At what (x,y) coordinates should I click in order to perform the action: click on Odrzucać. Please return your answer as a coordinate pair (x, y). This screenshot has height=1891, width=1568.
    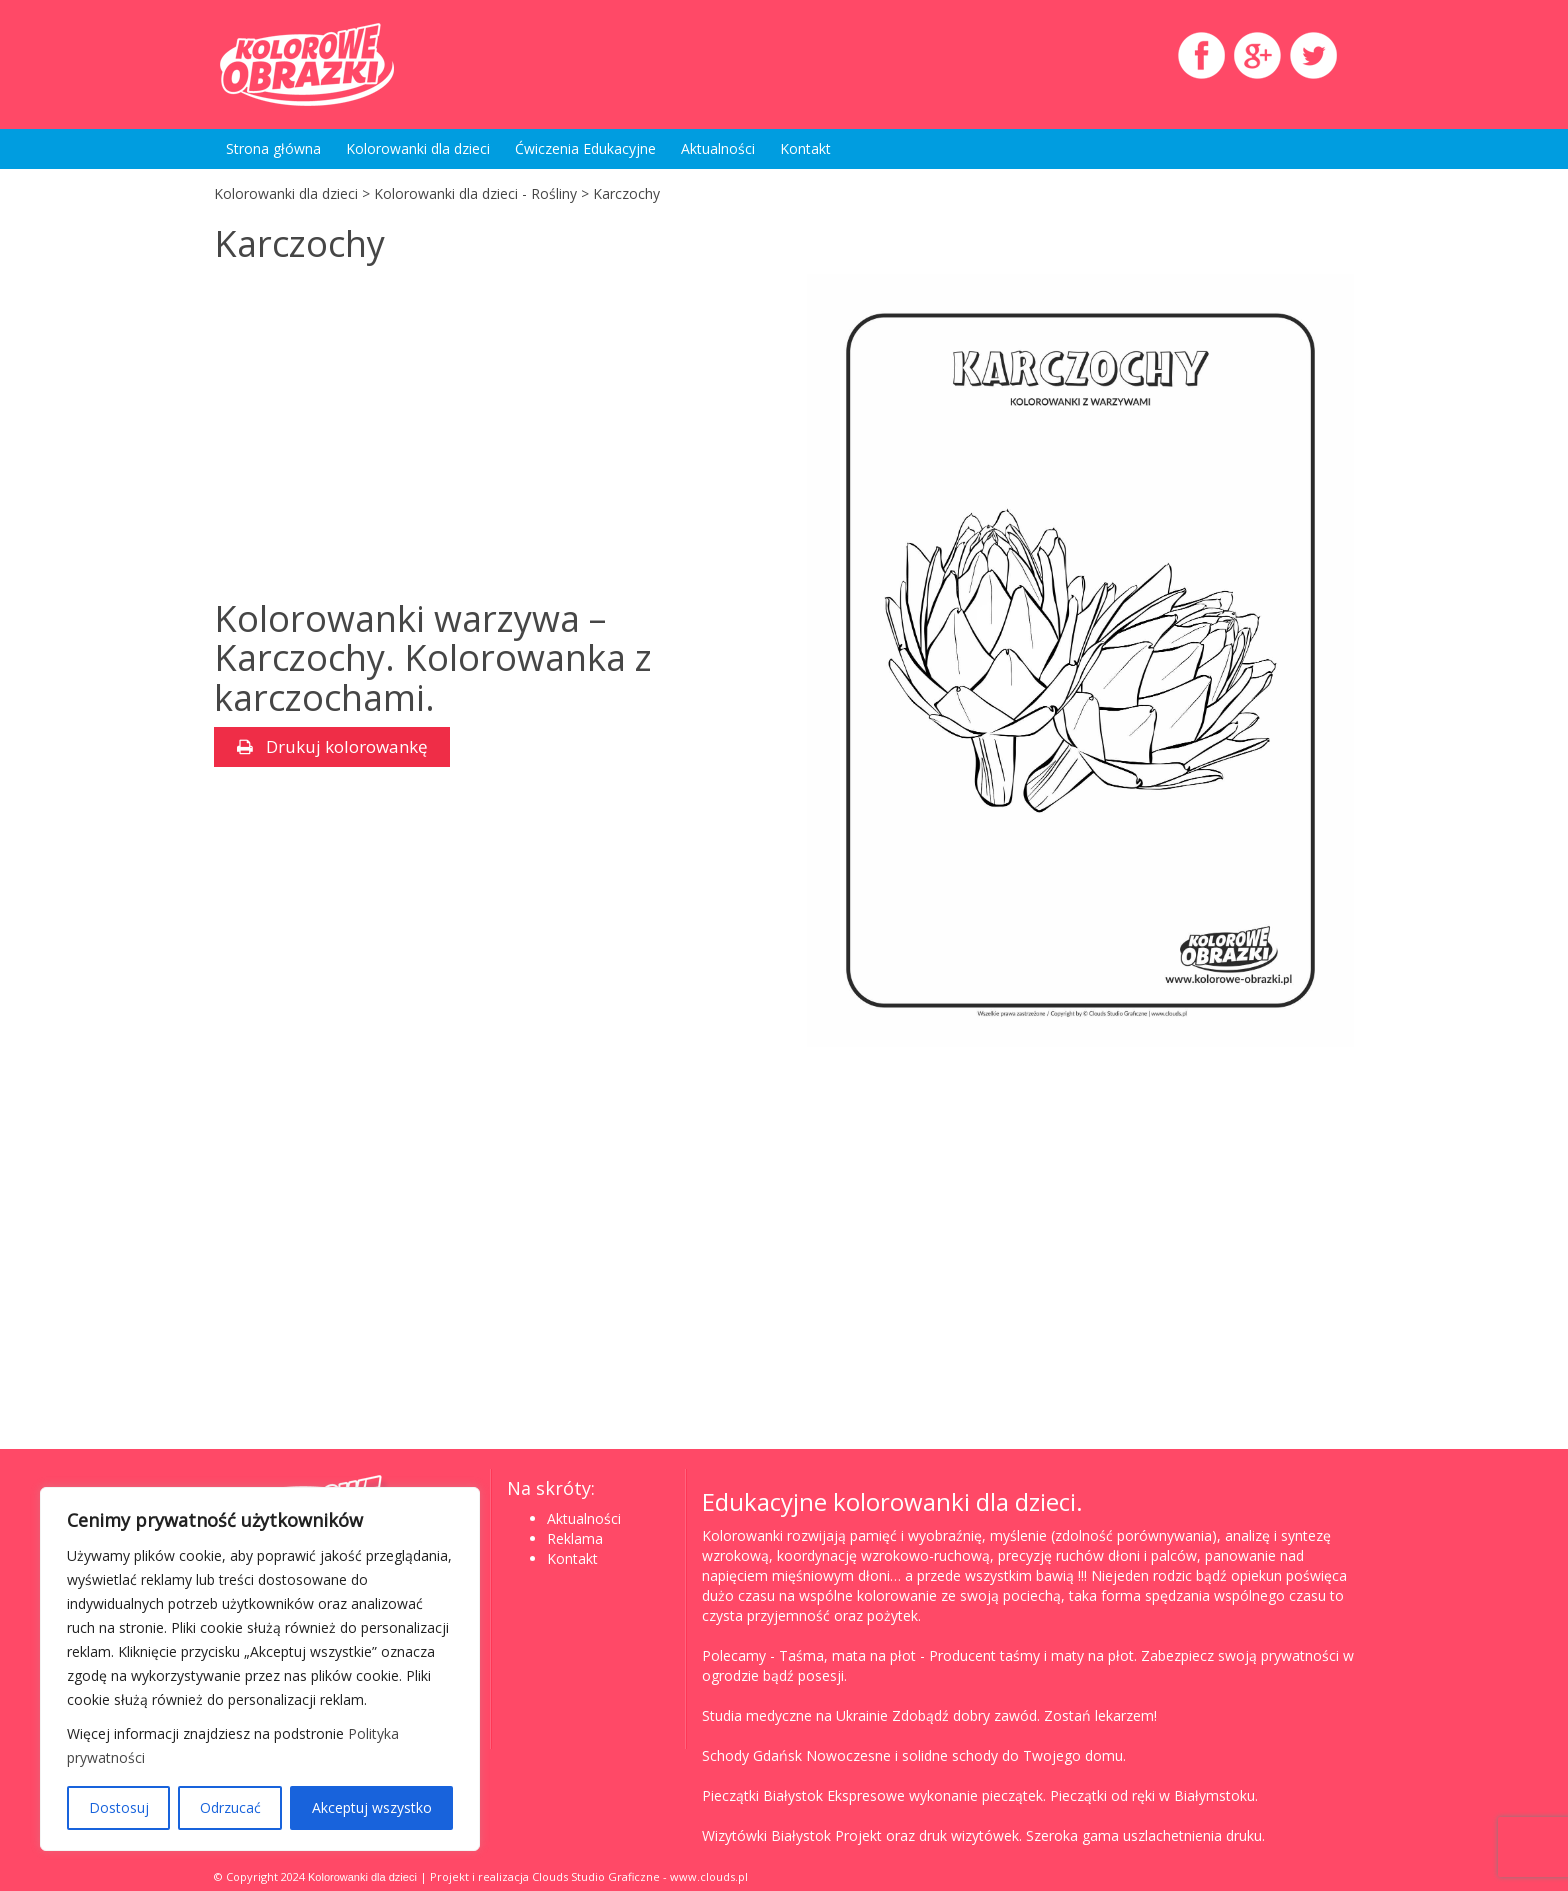
    Looking at the image, I should click on (230, 1807).